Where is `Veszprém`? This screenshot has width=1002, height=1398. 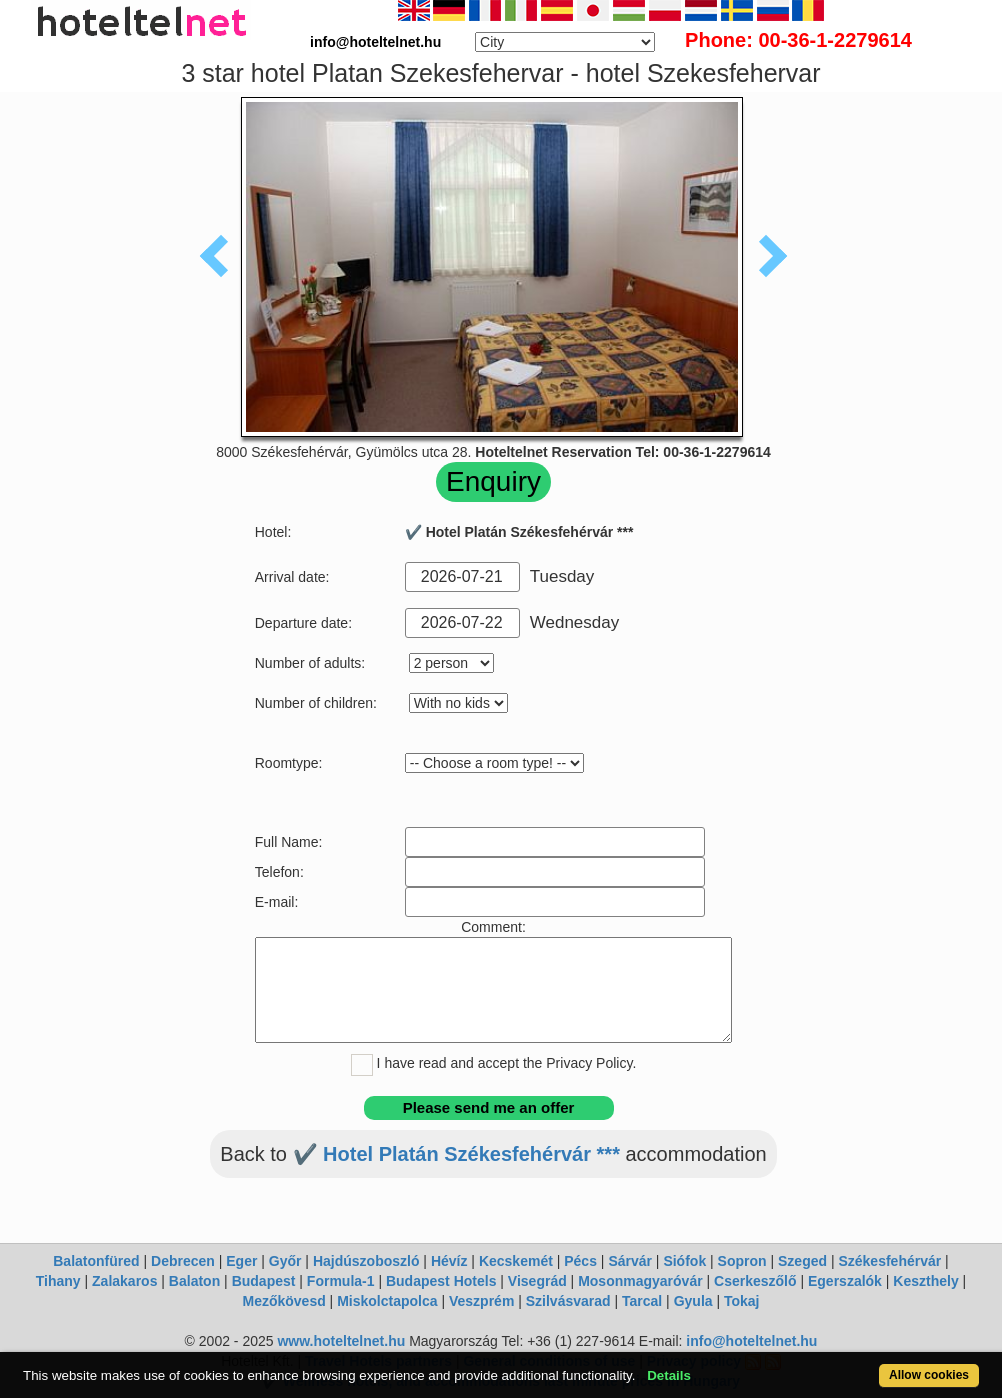
Veszprém is located at coordinates (481, 1301).